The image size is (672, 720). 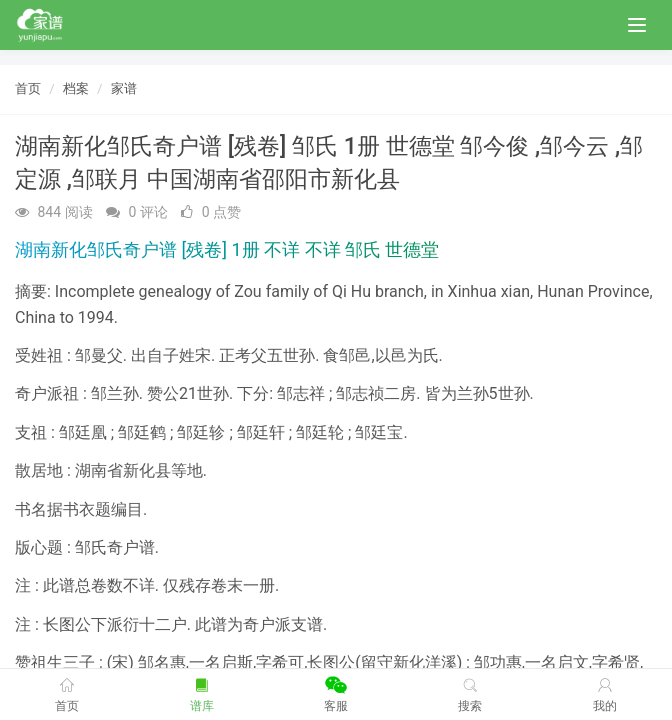 What do you see at coordinates (76, 88) in the screenshot?
I see `档案` at bounding box center [76, 88].